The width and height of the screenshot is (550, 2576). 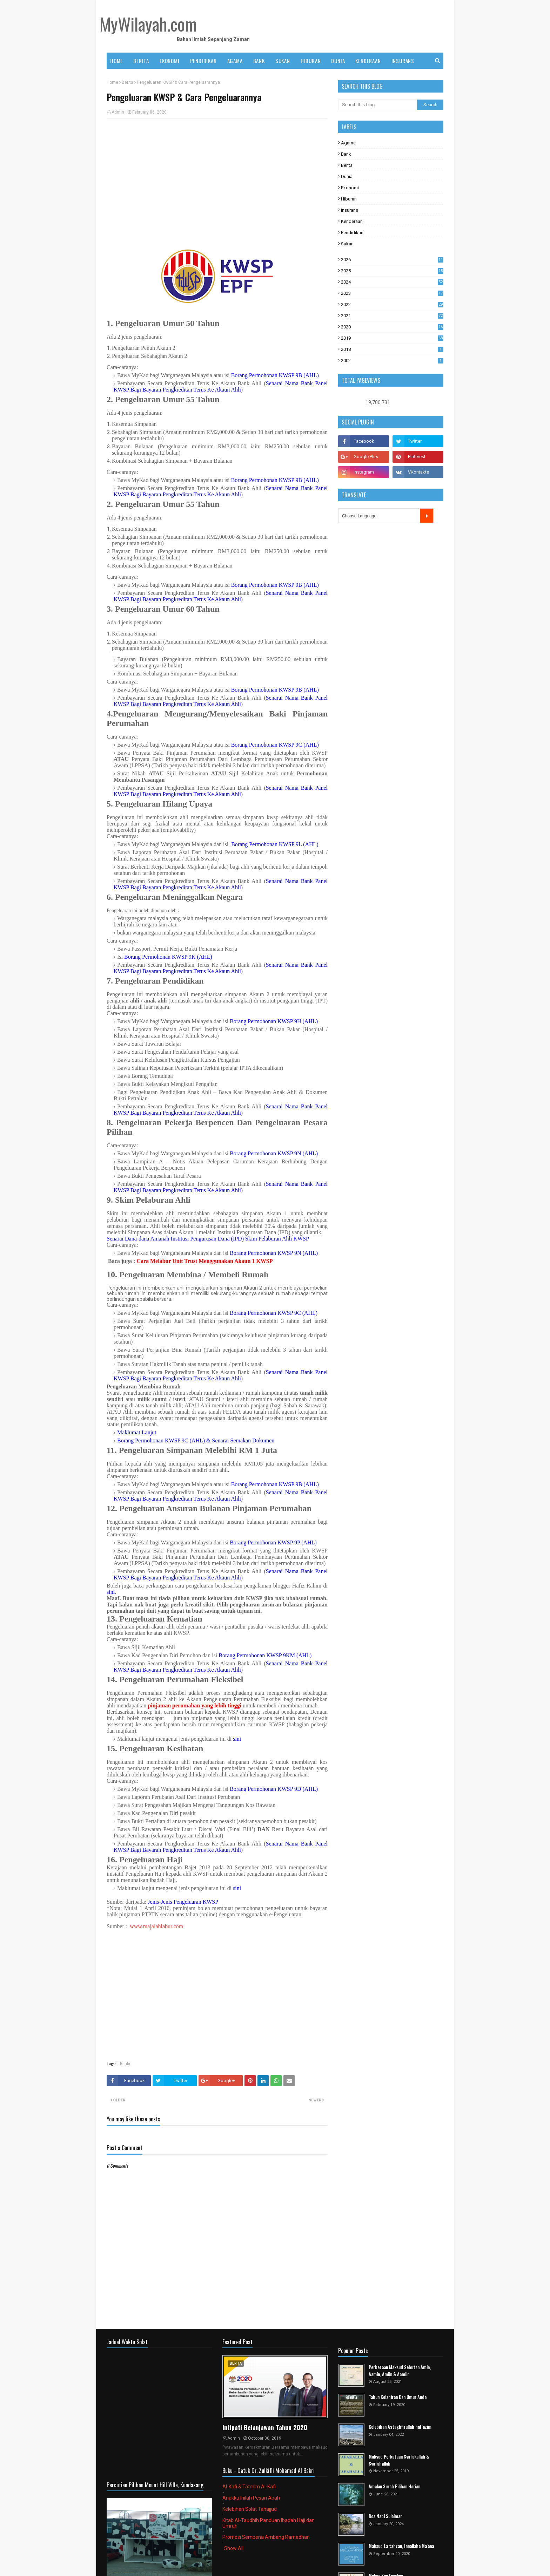 I want to click on INSURANS [menuitem], so click(x=402, y=60).